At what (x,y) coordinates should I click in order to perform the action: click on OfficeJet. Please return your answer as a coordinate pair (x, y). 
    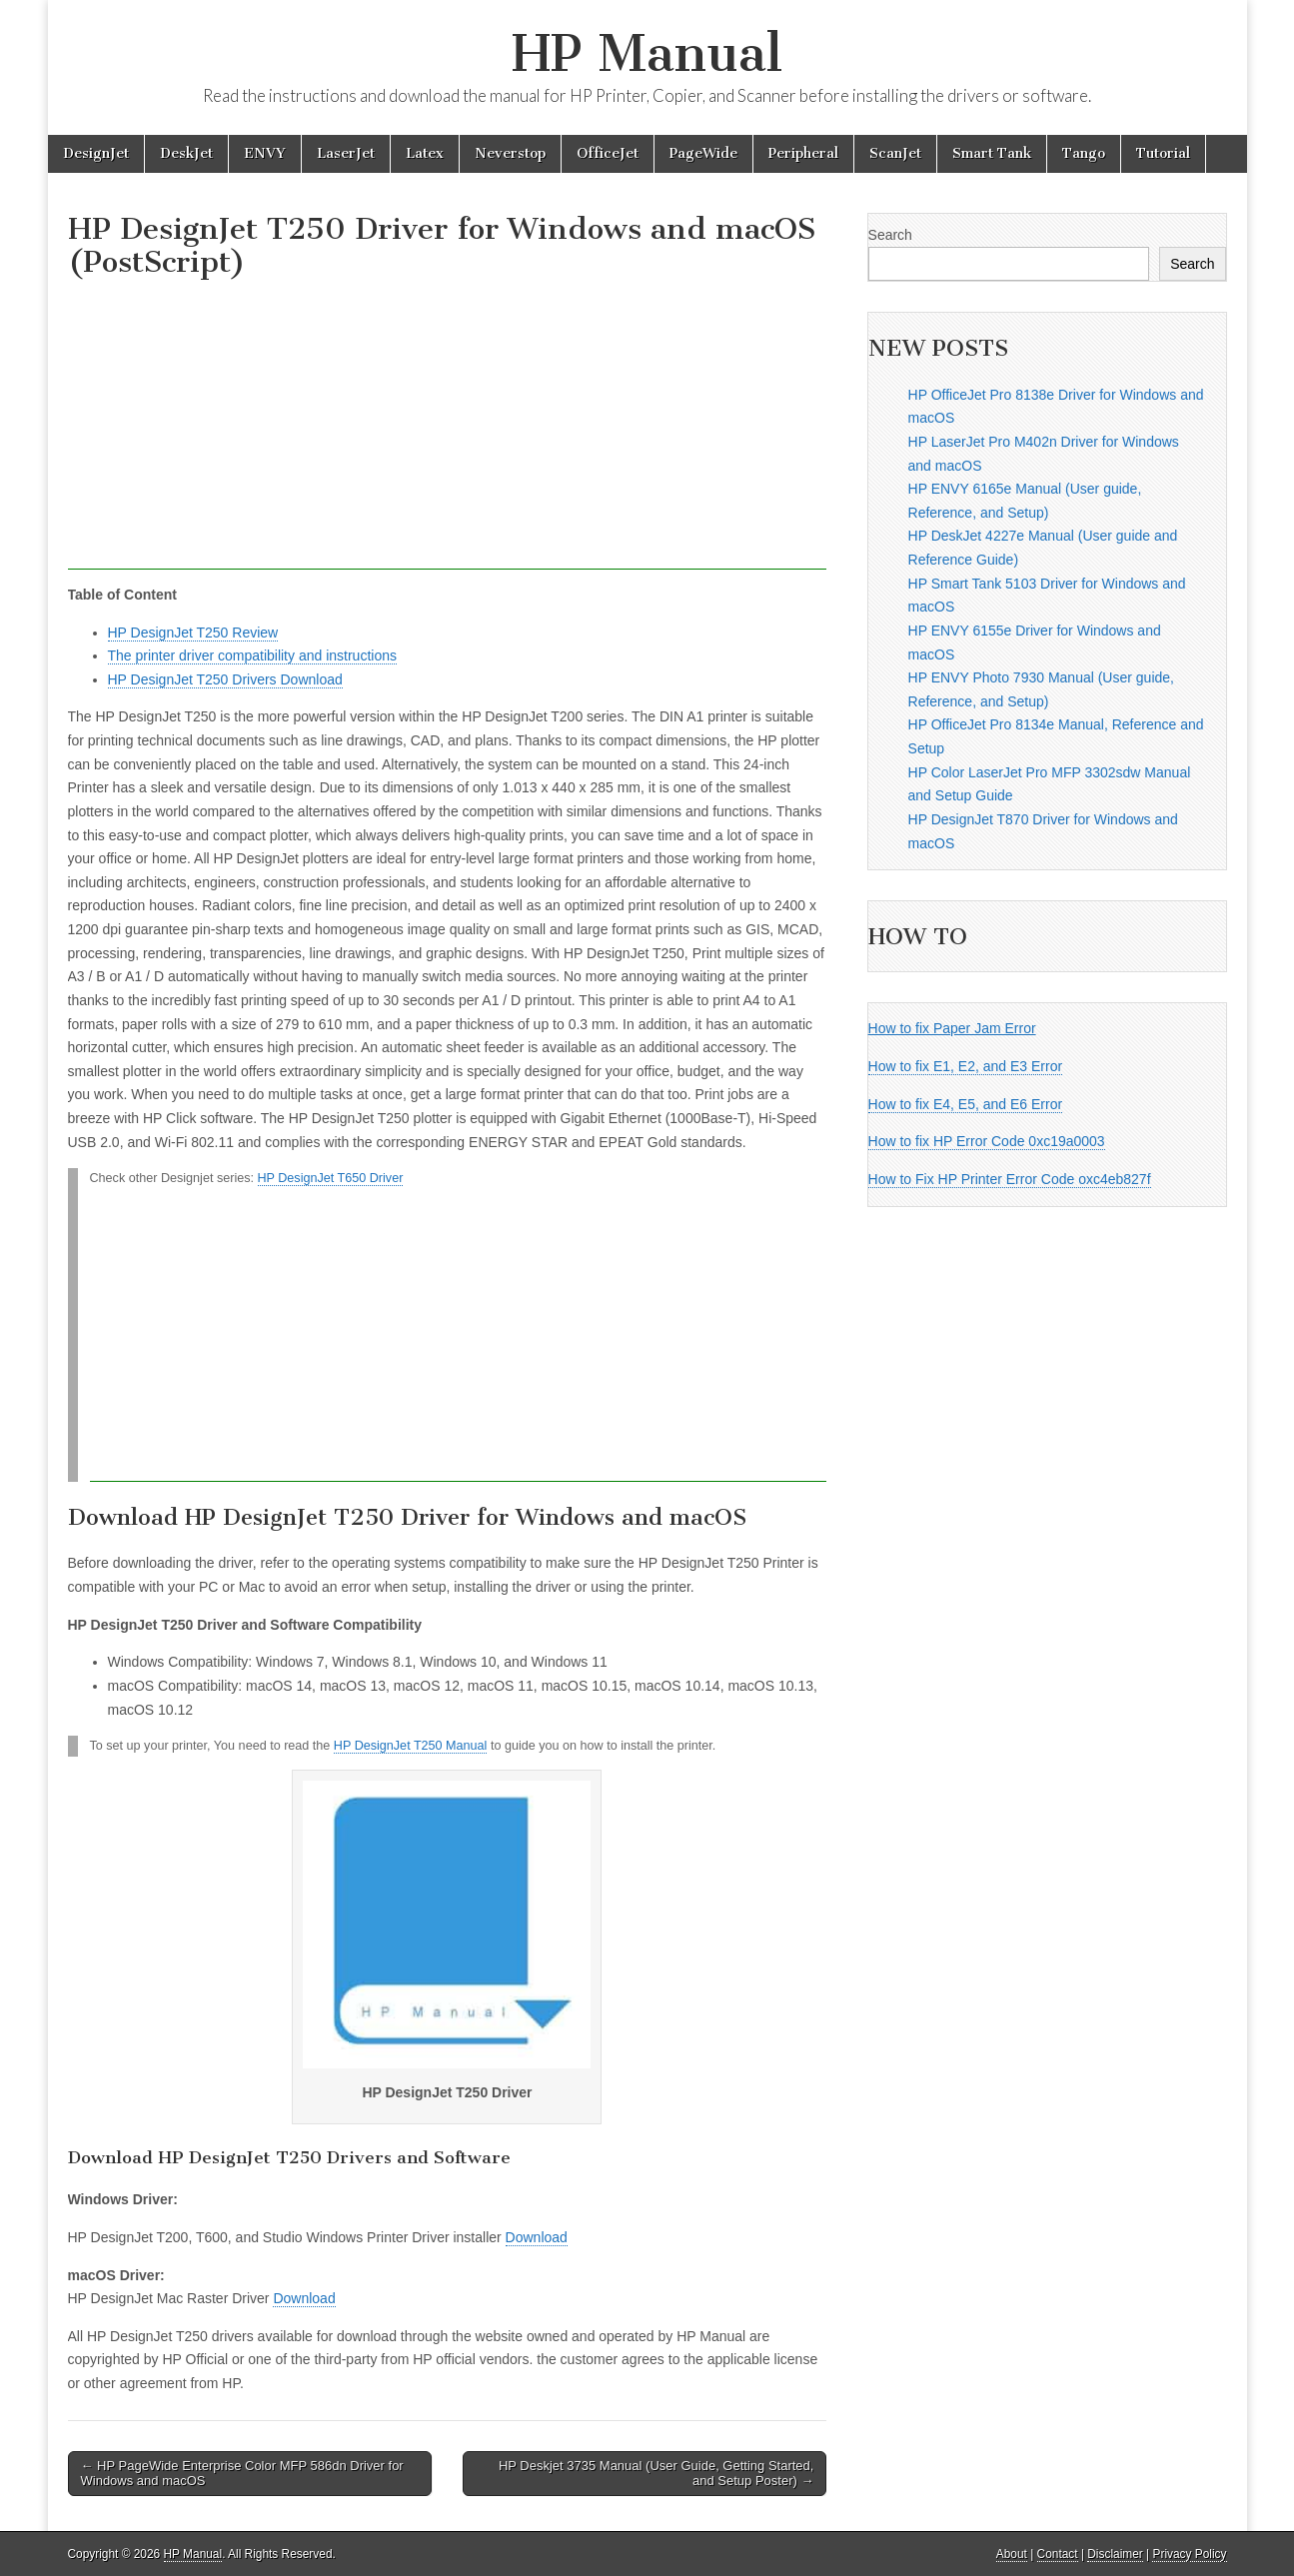
    Looking at the image, I should click on (608, 153).